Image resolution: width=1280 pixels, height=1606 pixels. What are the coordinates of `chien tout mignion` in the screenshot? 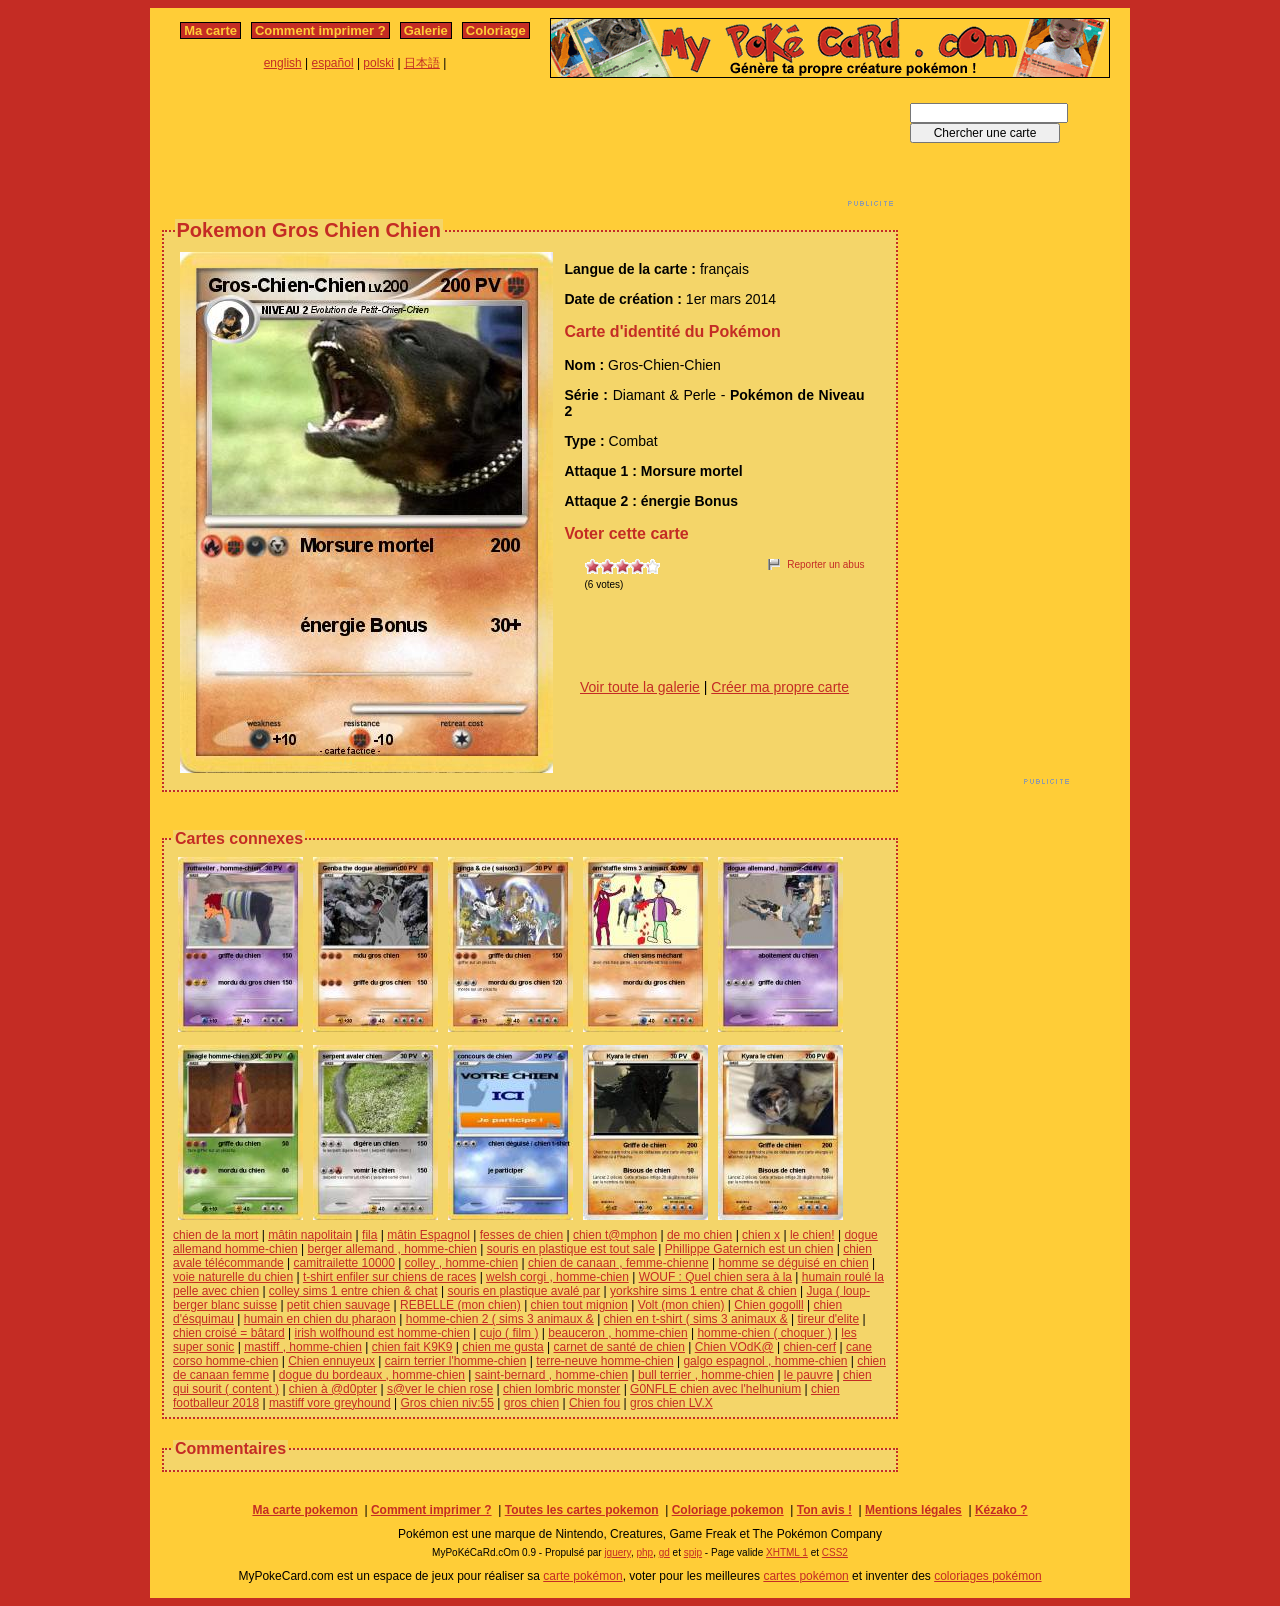 It's located at (579, 1305).